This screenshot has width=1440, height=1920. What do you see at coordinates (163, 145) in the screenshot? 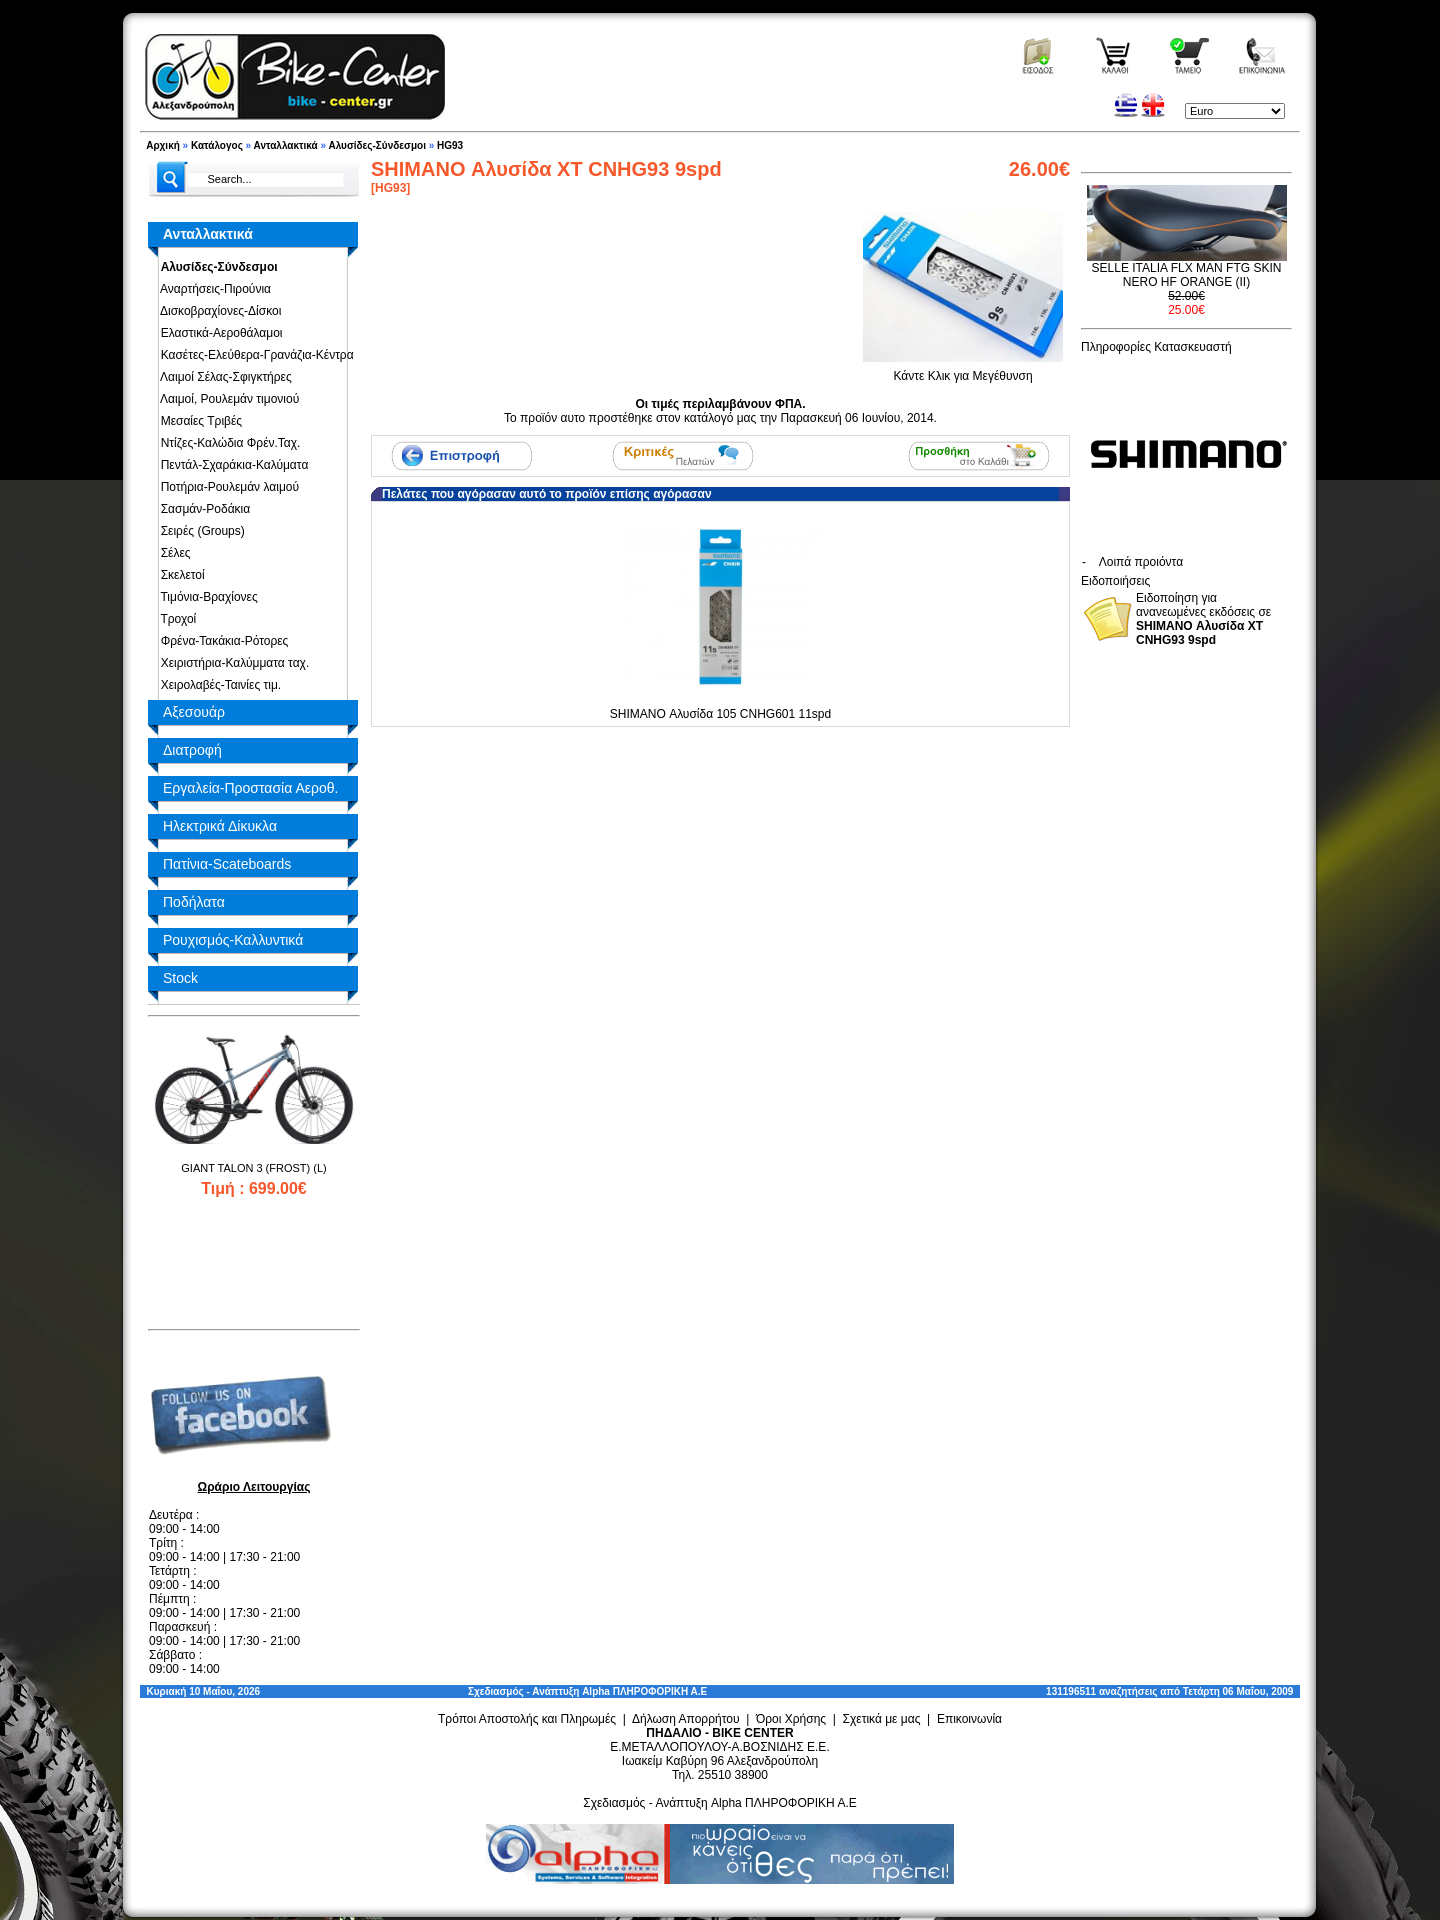
I see `Αρχική` at bounding box center [163, 145].